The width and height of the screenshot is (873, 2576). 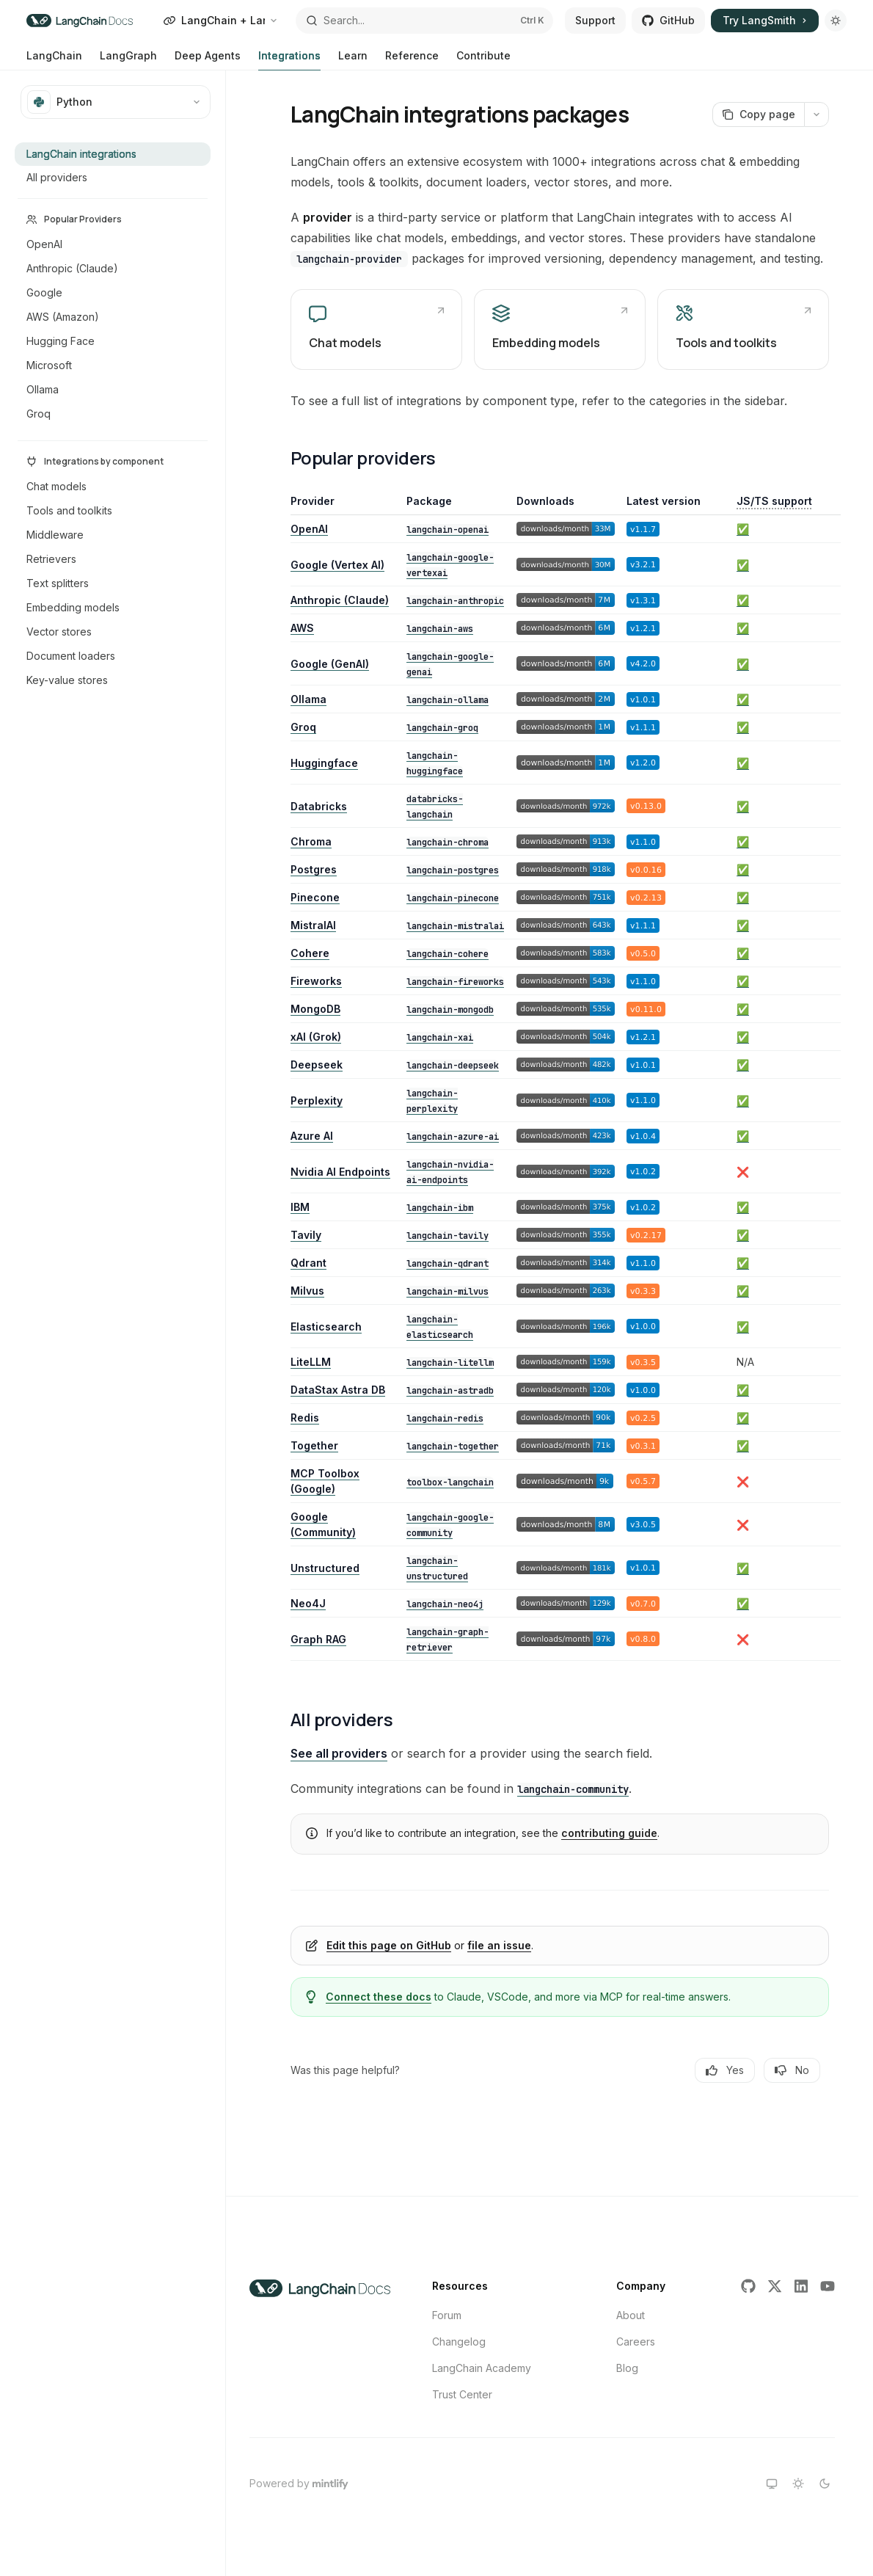 What do you see at coordinates (325, 1568) in the screenshot?
I see `Unstructured` at bounding box center [325, 1568].